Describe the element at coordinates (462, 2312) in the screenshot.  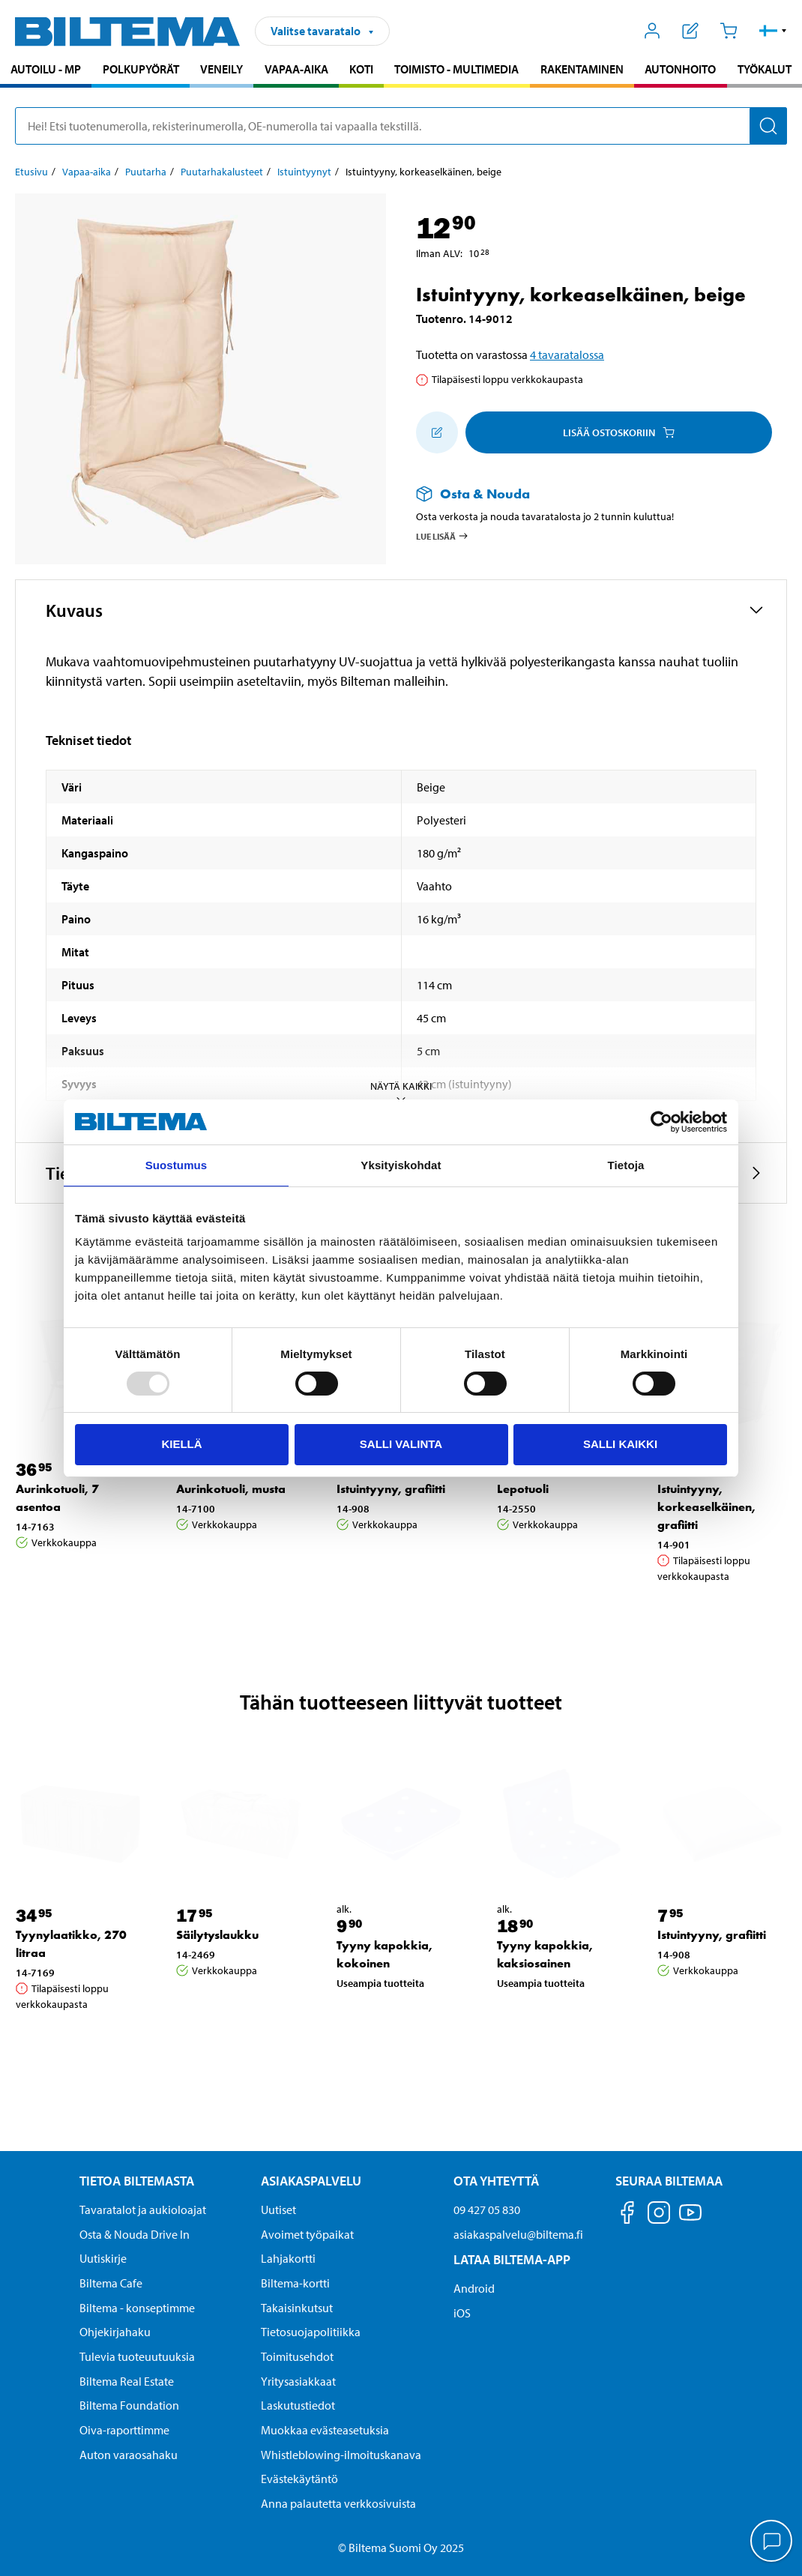
I see `iOS` at that location.